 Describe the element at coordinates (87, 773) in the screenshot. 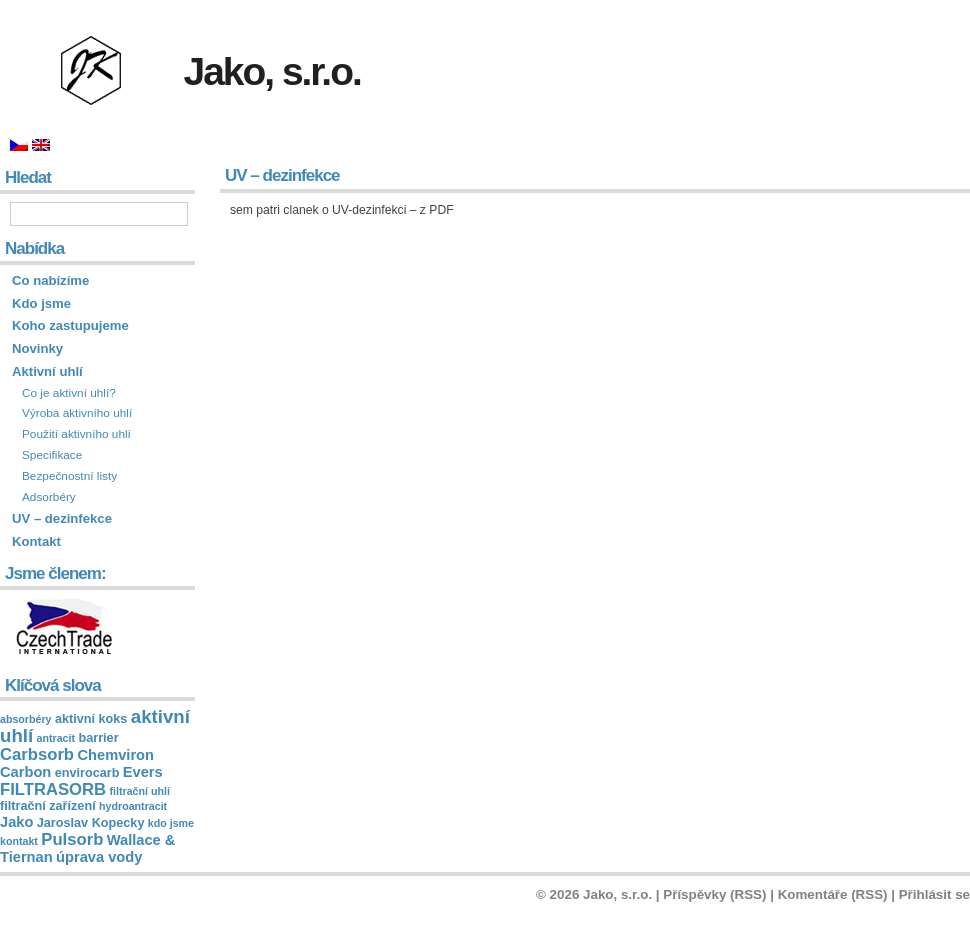

I see `envirocarb` at that location.